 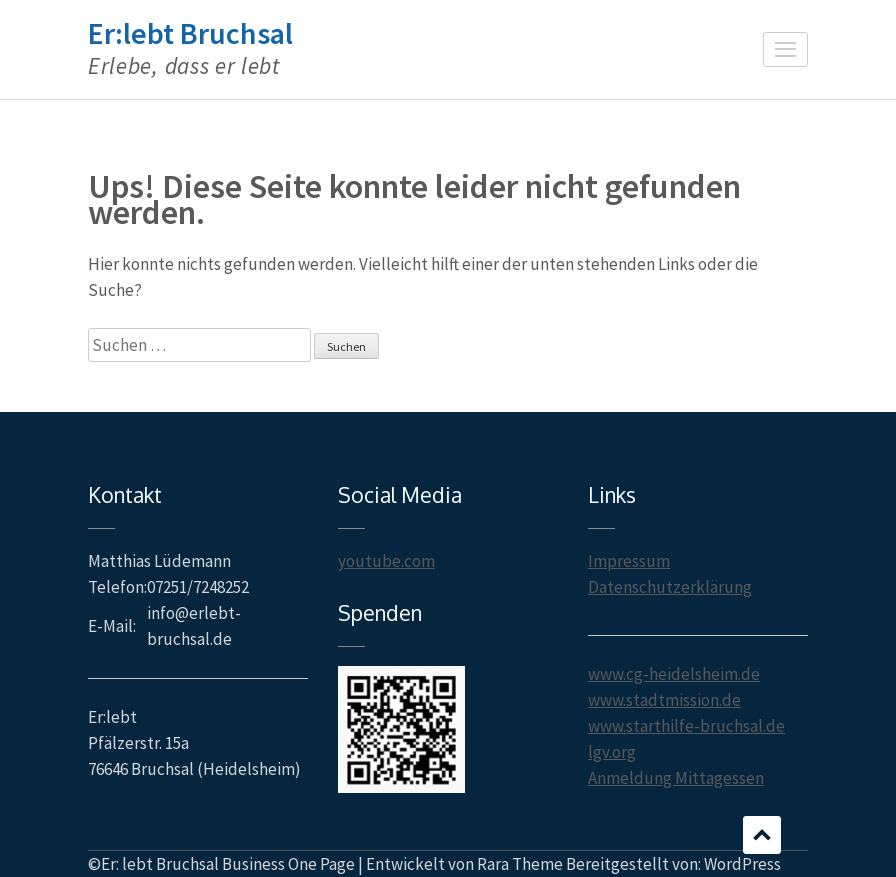 What do you see at coordinates (674, 674) in the screenshot?
I see `www.cg-heidelsheim.de` at bounding box center [674, 674].